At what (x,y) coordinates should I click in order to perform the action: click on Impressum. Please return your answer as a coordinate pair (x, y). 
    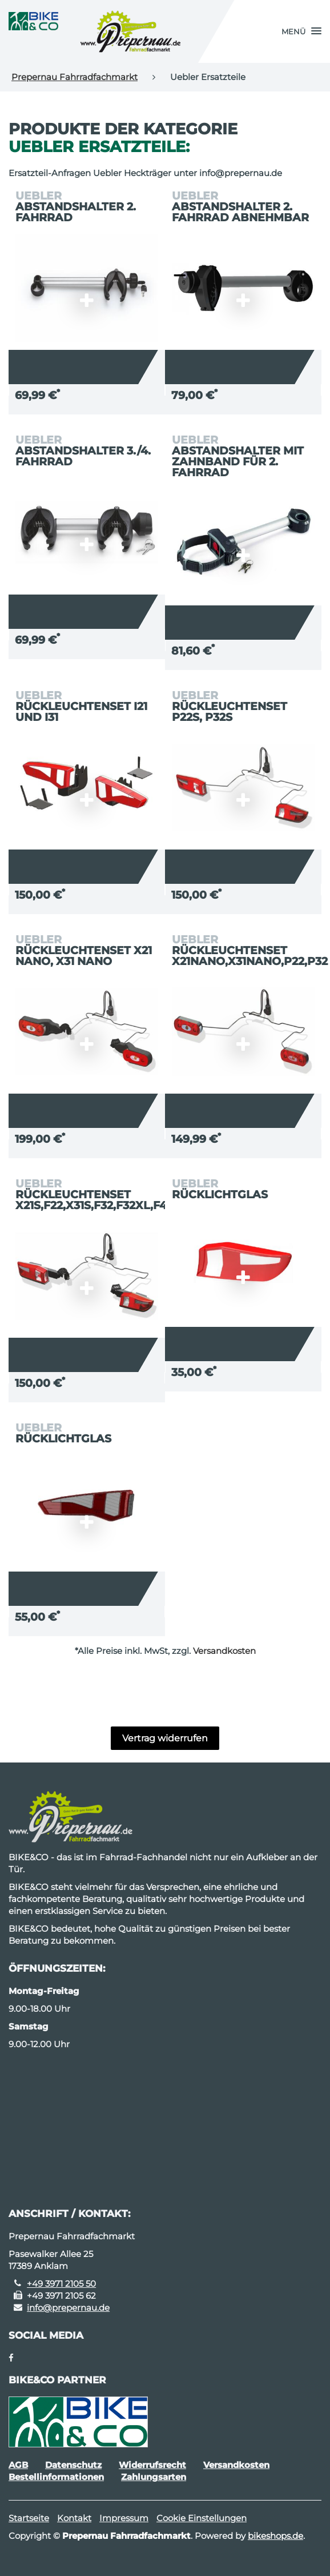
    Looking at the image, I should click on (123, 2518).